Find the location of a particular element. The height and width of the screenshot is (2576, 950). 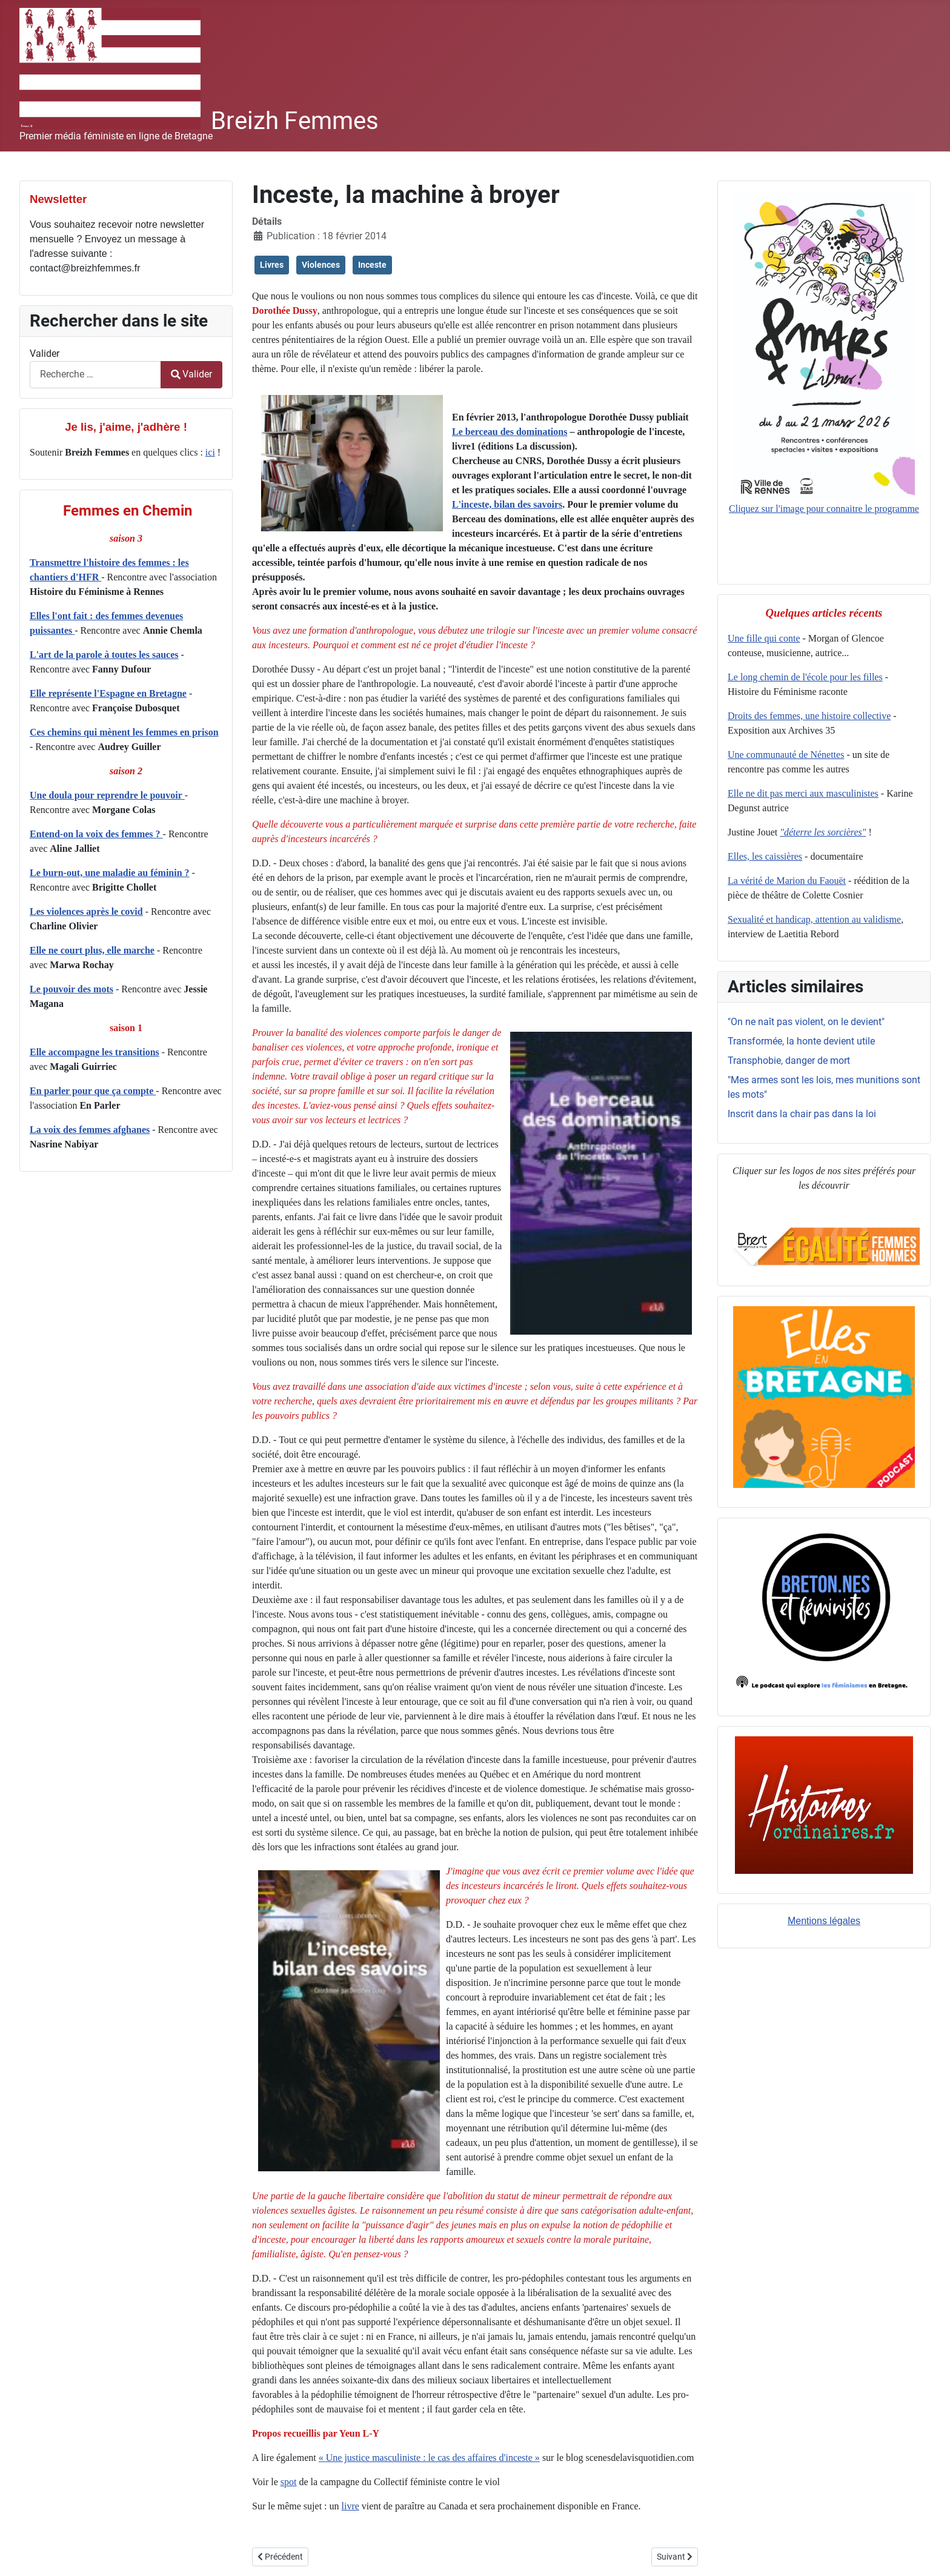

Violences is located at coordinates (321, 265).